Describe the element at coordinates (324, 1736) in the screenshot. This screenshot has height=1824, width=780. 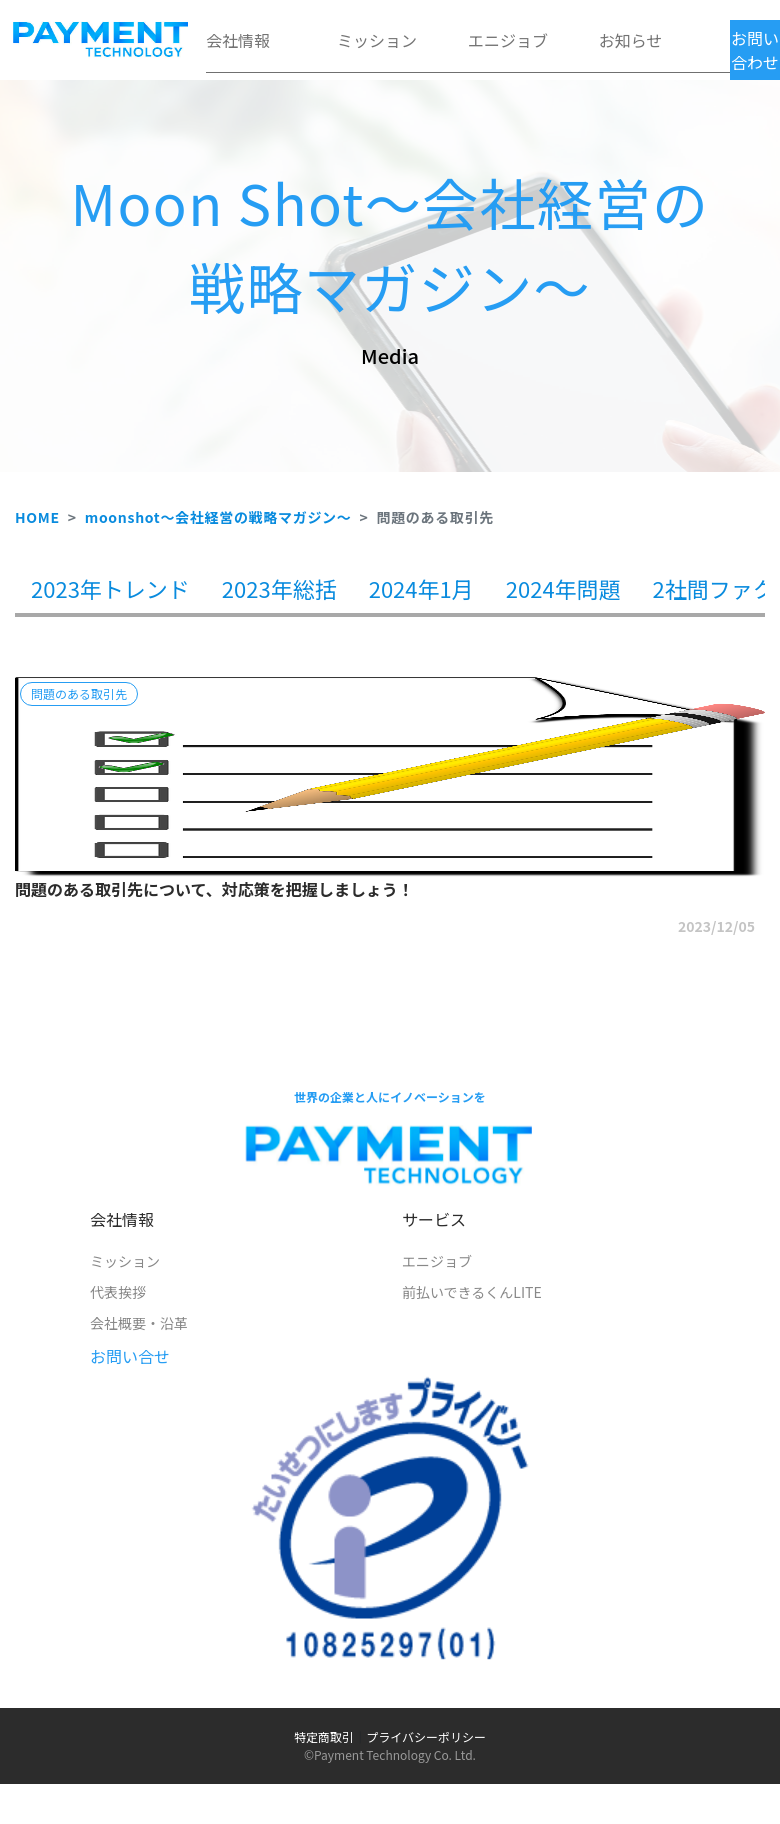
I see `特定商取引` at that location.